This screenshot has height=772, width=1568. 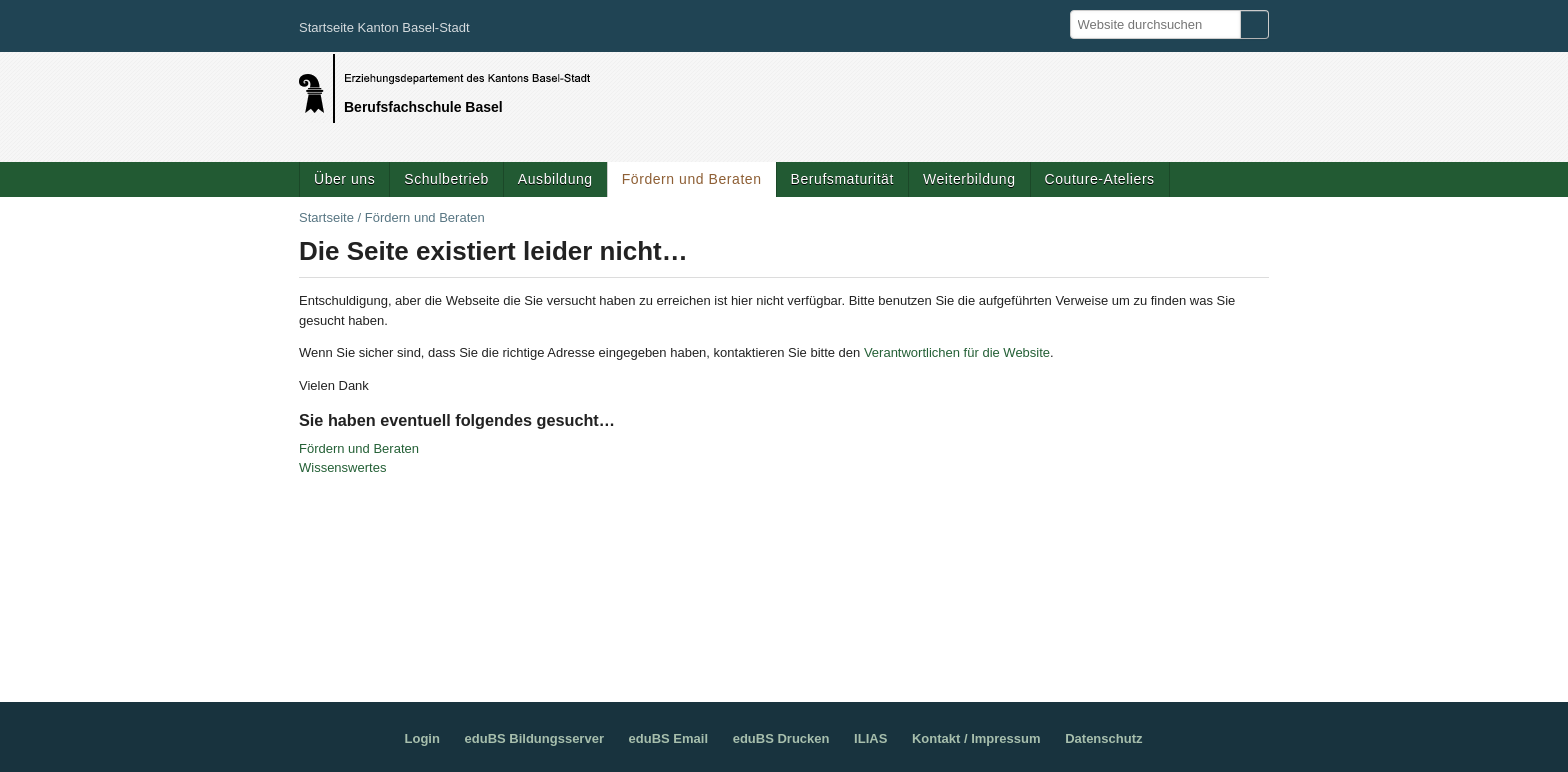 What do you see at coordinates (842, 179) in the screenshot?
I see `Berufsmaturität` at bounding box center [842, 179].